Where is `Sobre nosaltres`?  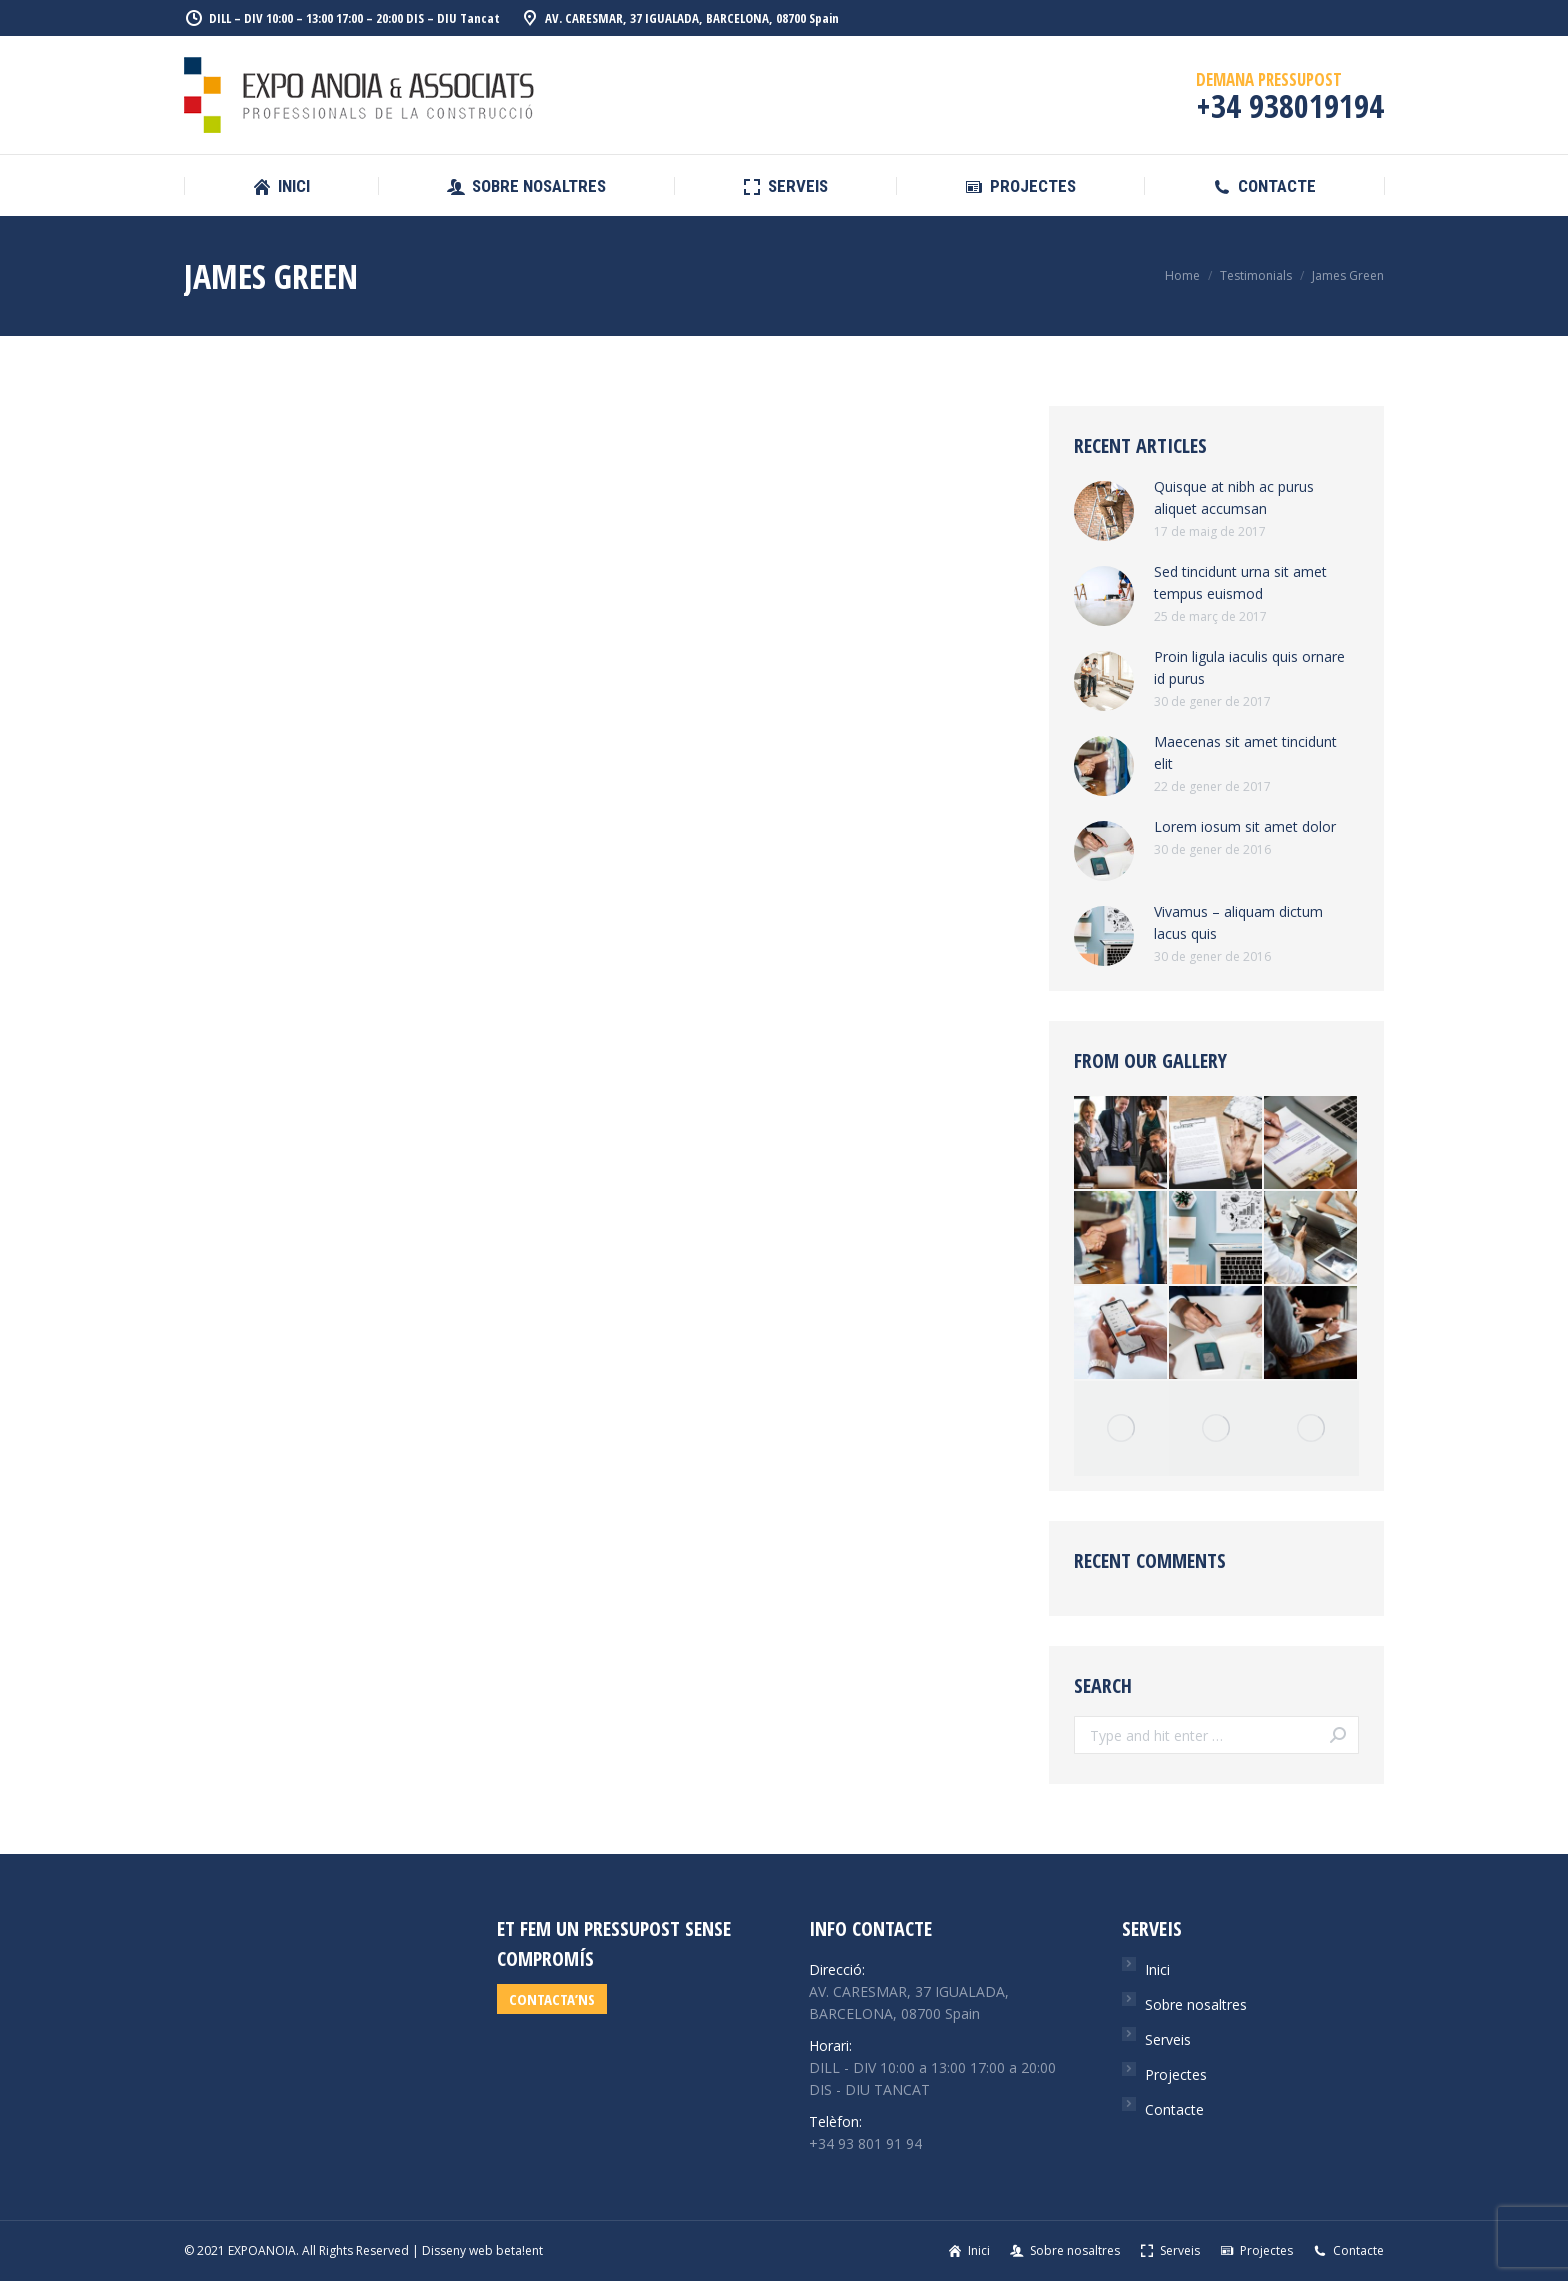
Sobre nosaltres is located at coordinates (1196, 2004).